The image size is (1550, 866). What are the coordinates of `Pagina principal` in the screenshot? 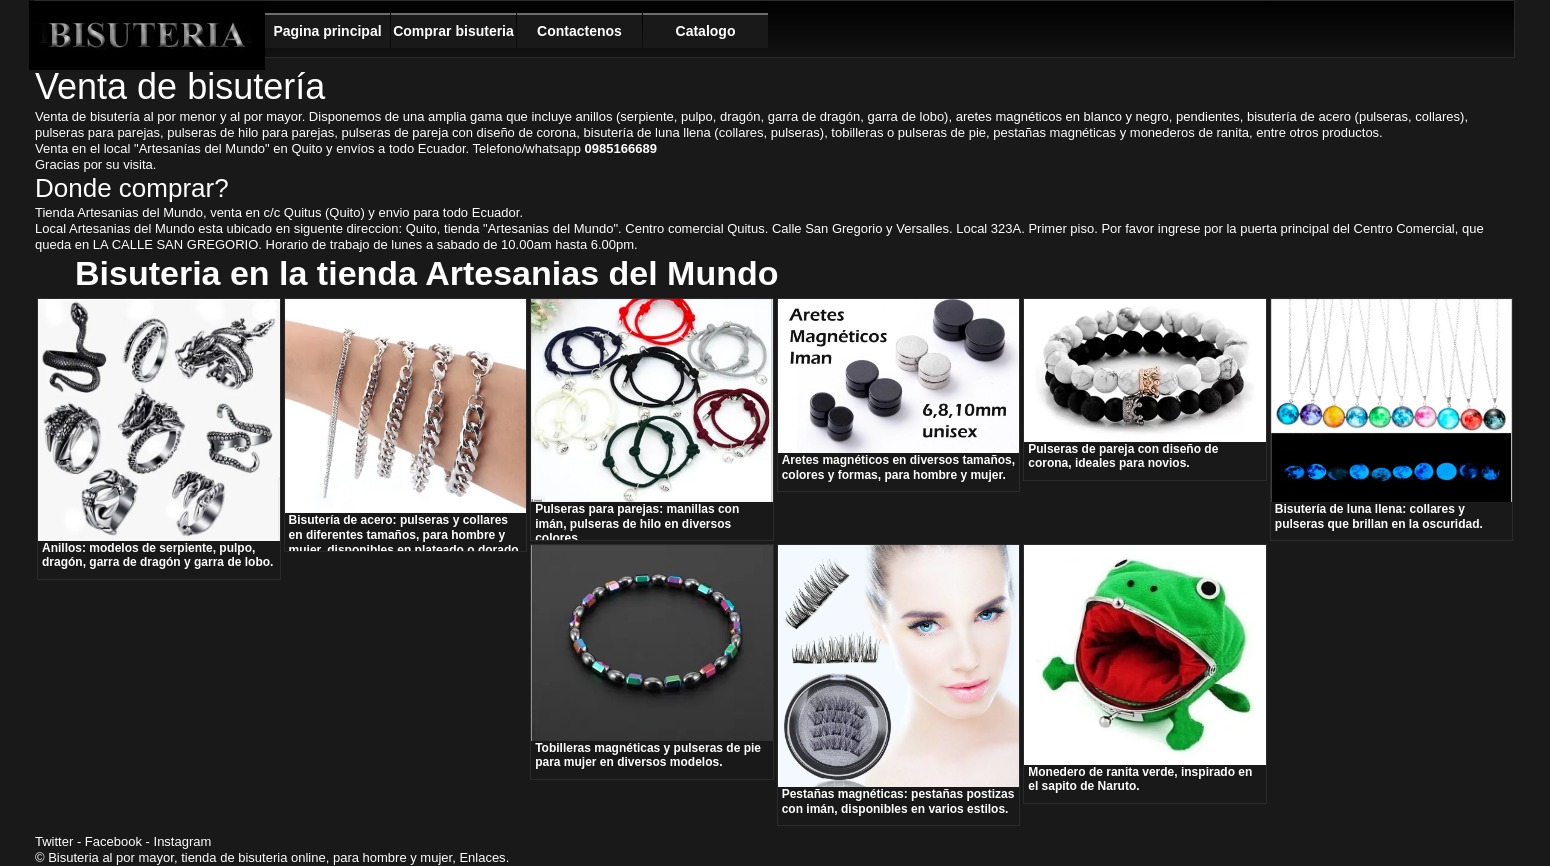 It's located at (327, 31).